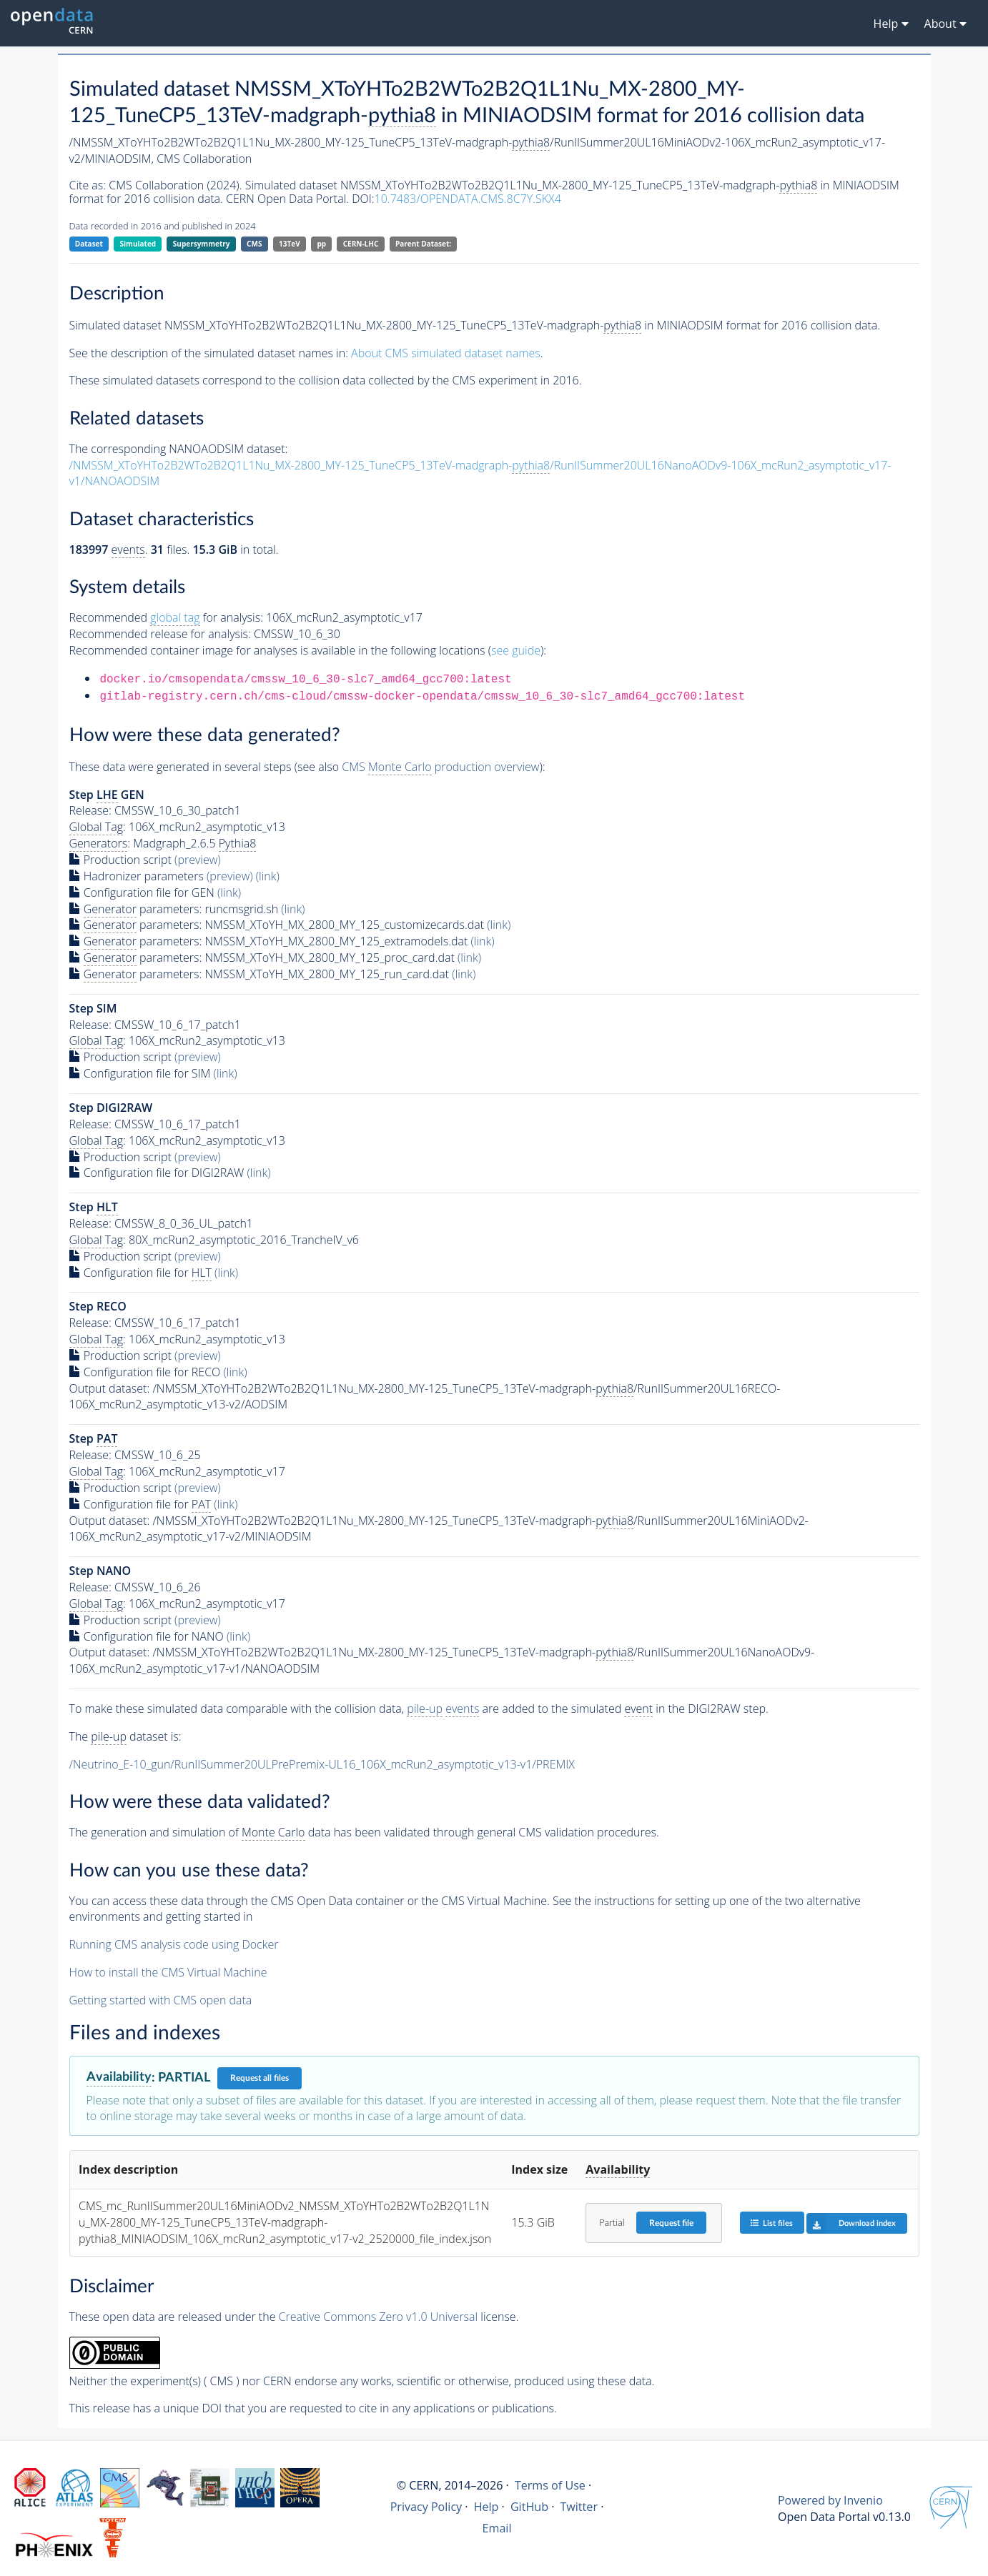 This screenshot has width=988, height=2576. Describe the element at coordinates (426, 2507) in the screenshot. I see `Privacy Policy` at that location.